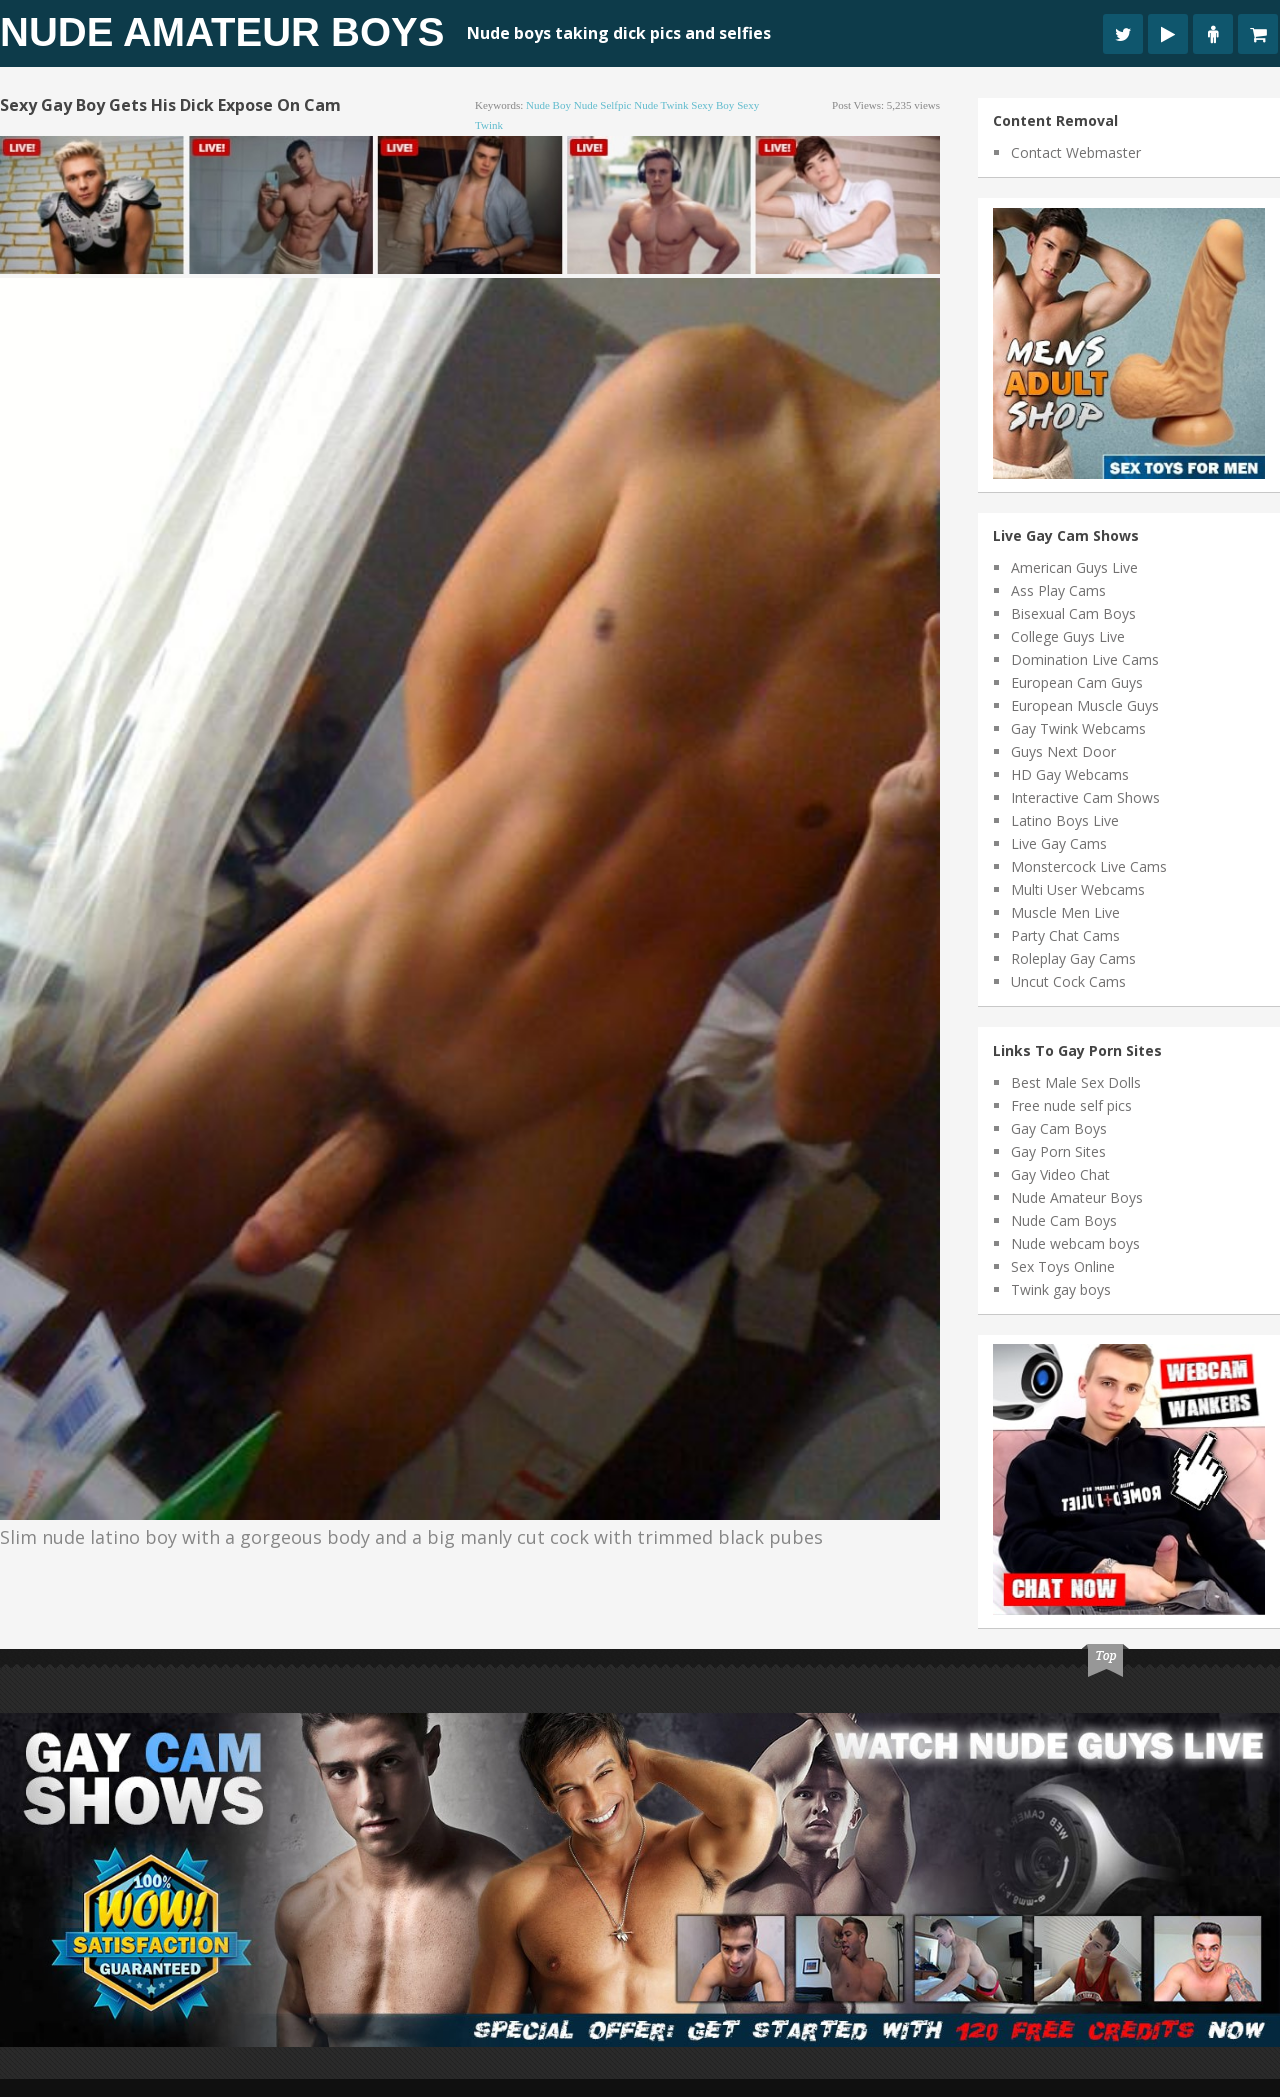  Describe the element at coordinates (1075, 1243) in the screenshot. I see `Nude webcam boys` at that location.